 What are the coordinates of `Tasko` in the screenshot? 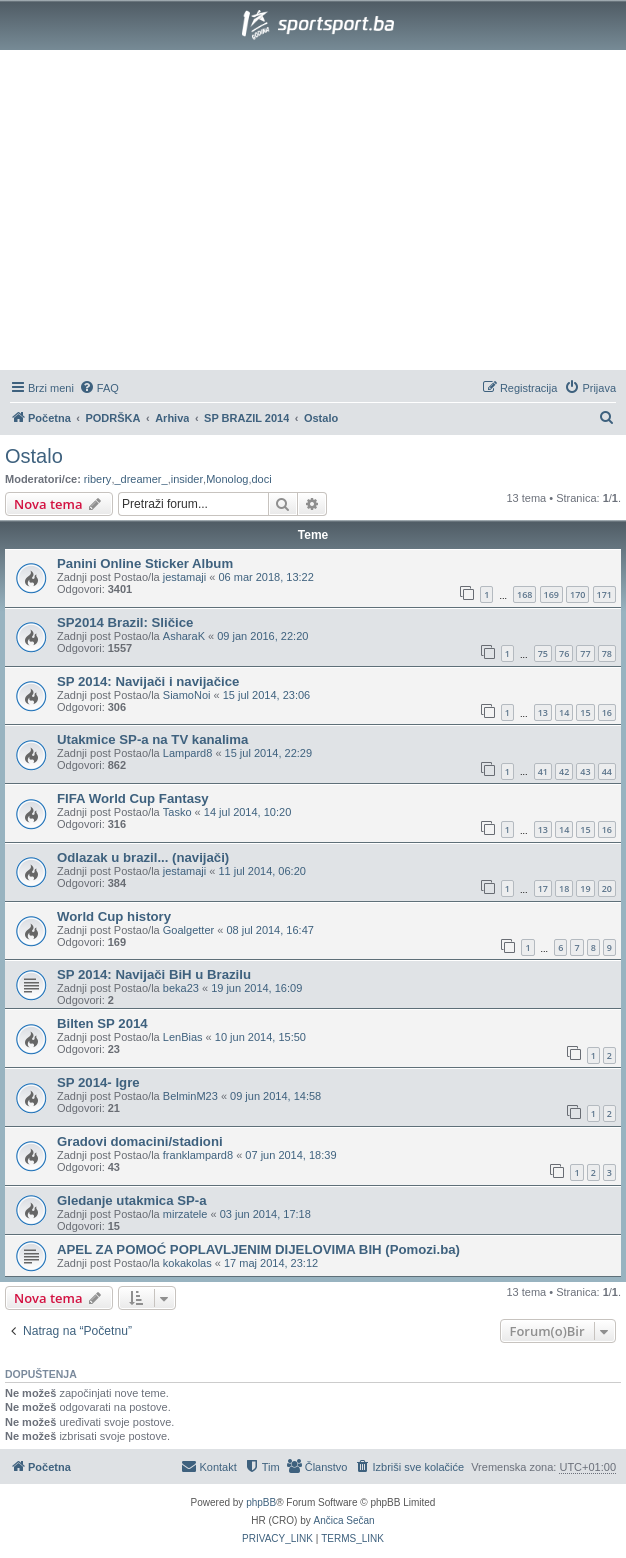 It's located at (177, 812).